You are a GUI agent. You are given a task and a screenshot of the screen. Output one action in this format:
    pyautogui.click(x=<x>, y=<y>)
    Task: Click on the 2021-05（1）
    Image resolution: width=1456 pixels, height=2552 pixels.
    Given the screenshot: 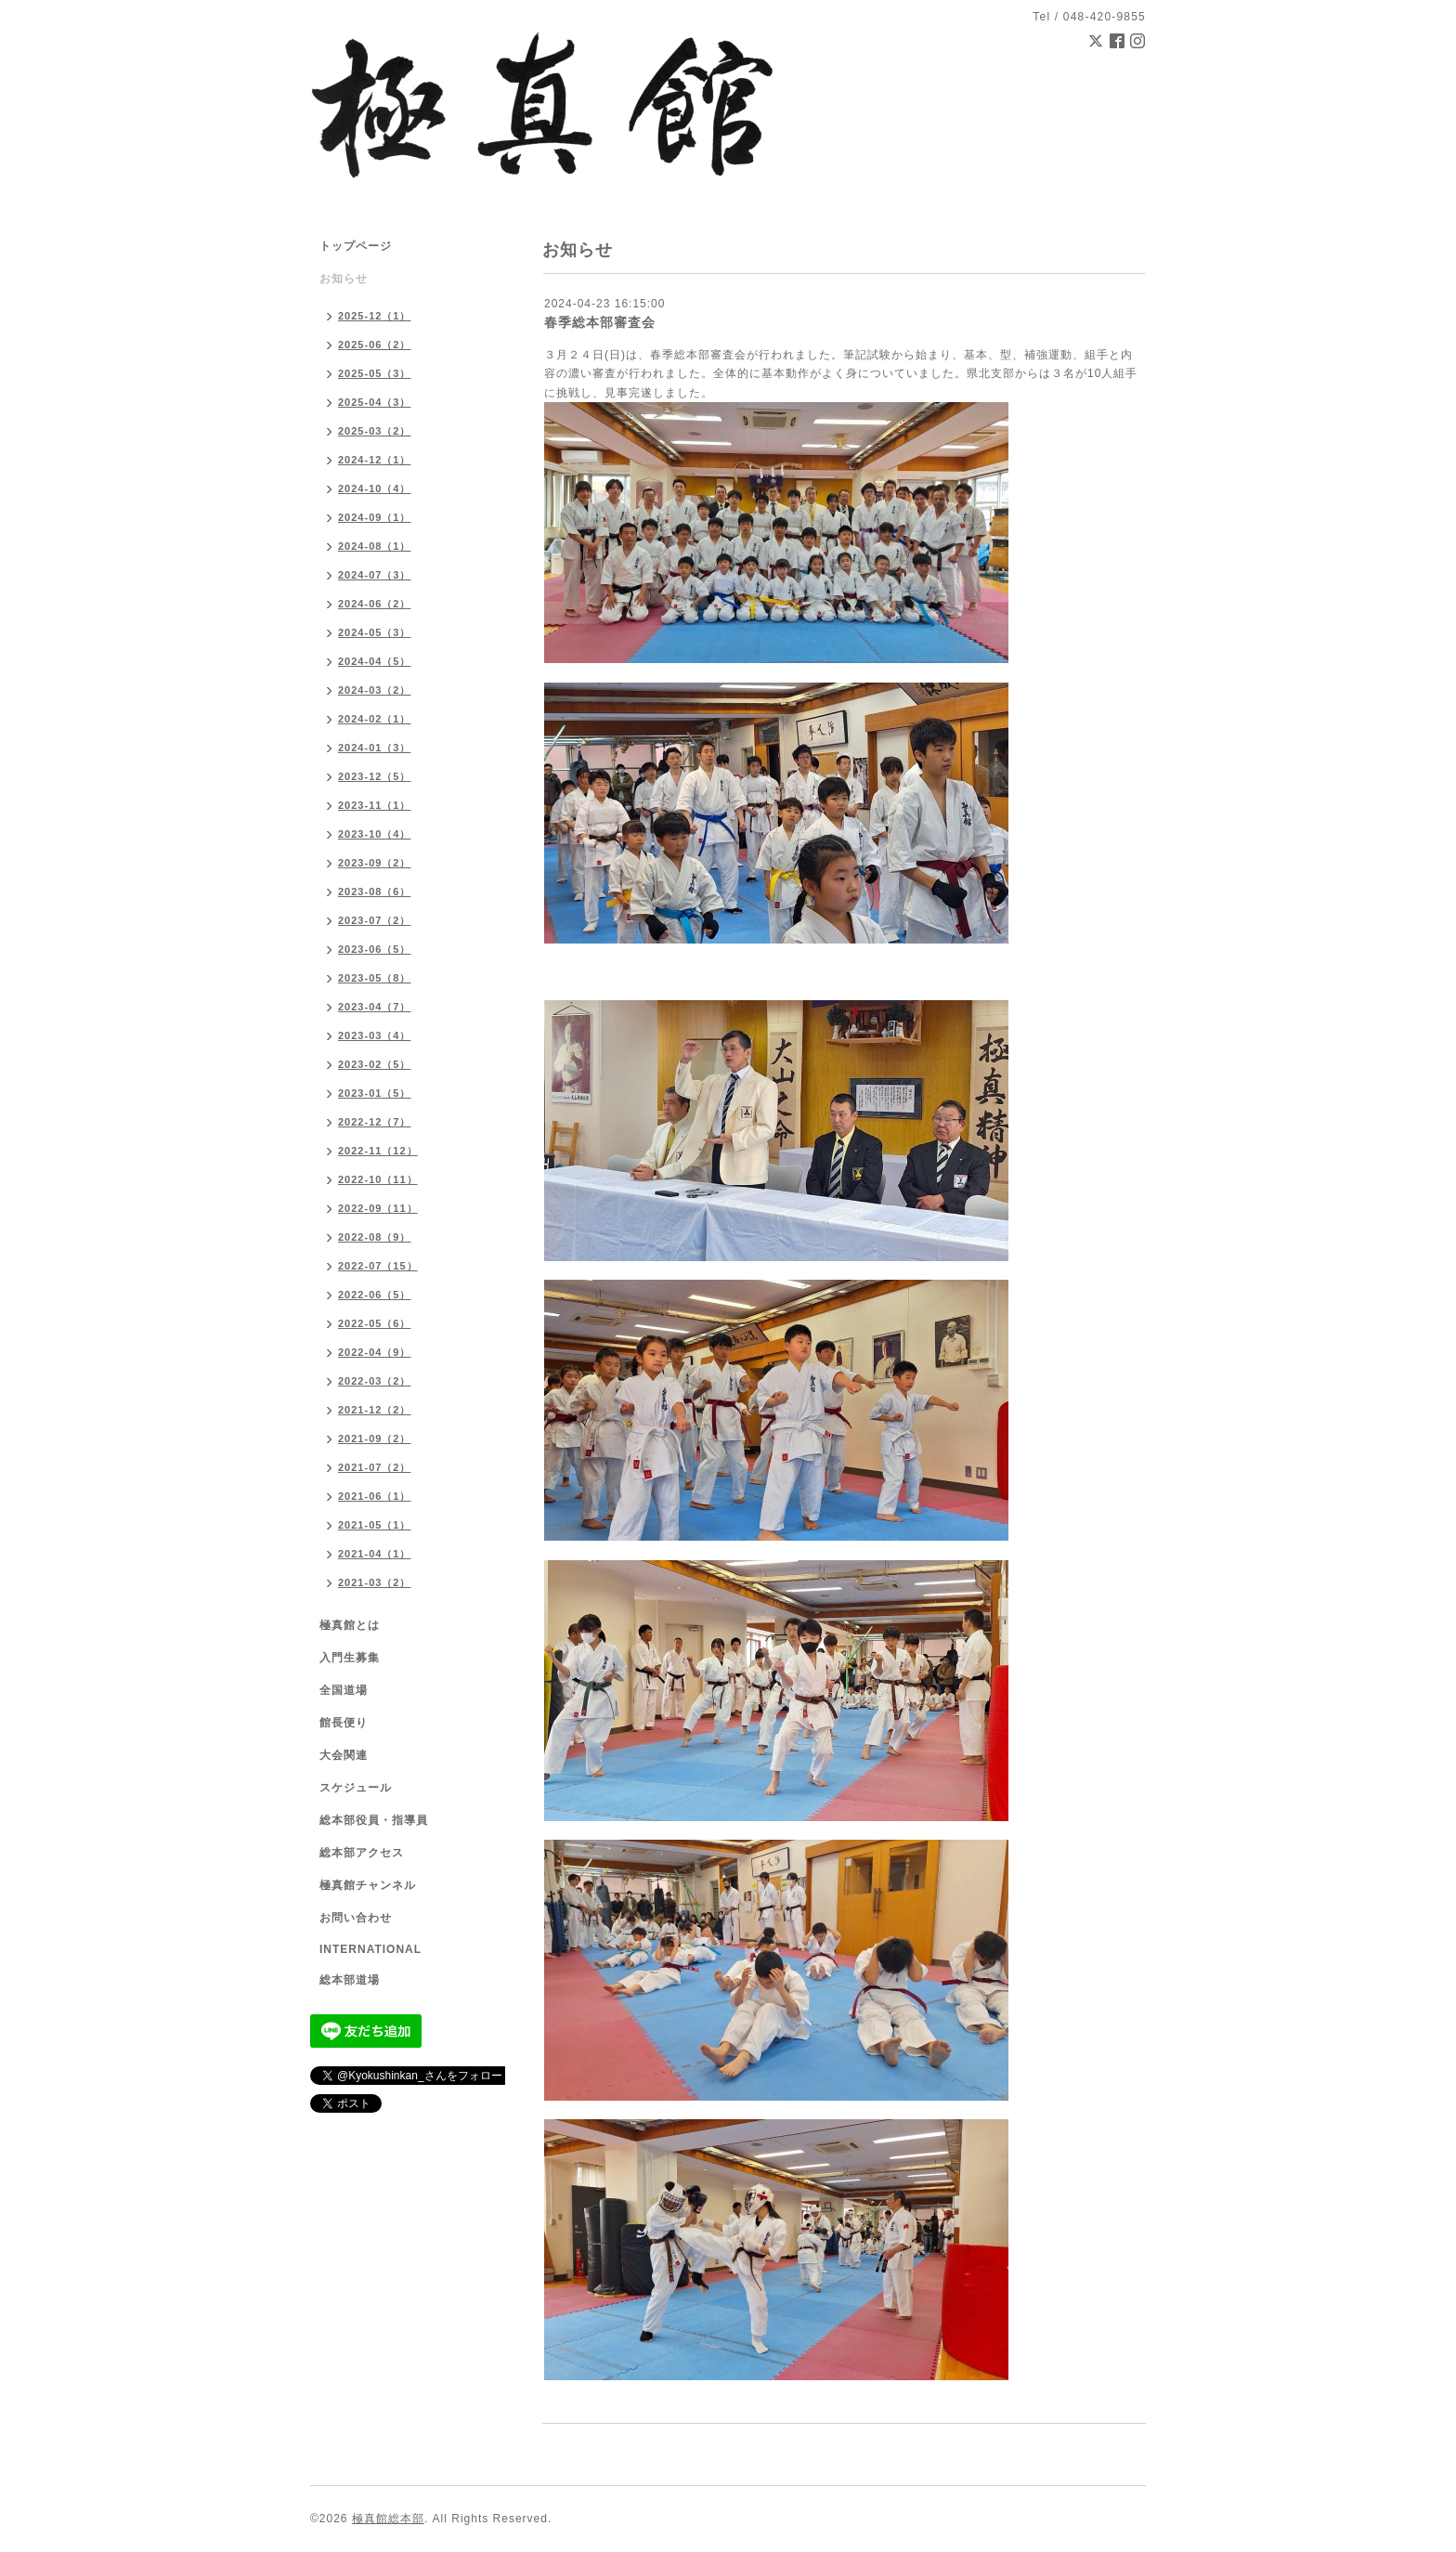 What is the action you would take?
    pyautogui.click(x=374, y=1524)
    